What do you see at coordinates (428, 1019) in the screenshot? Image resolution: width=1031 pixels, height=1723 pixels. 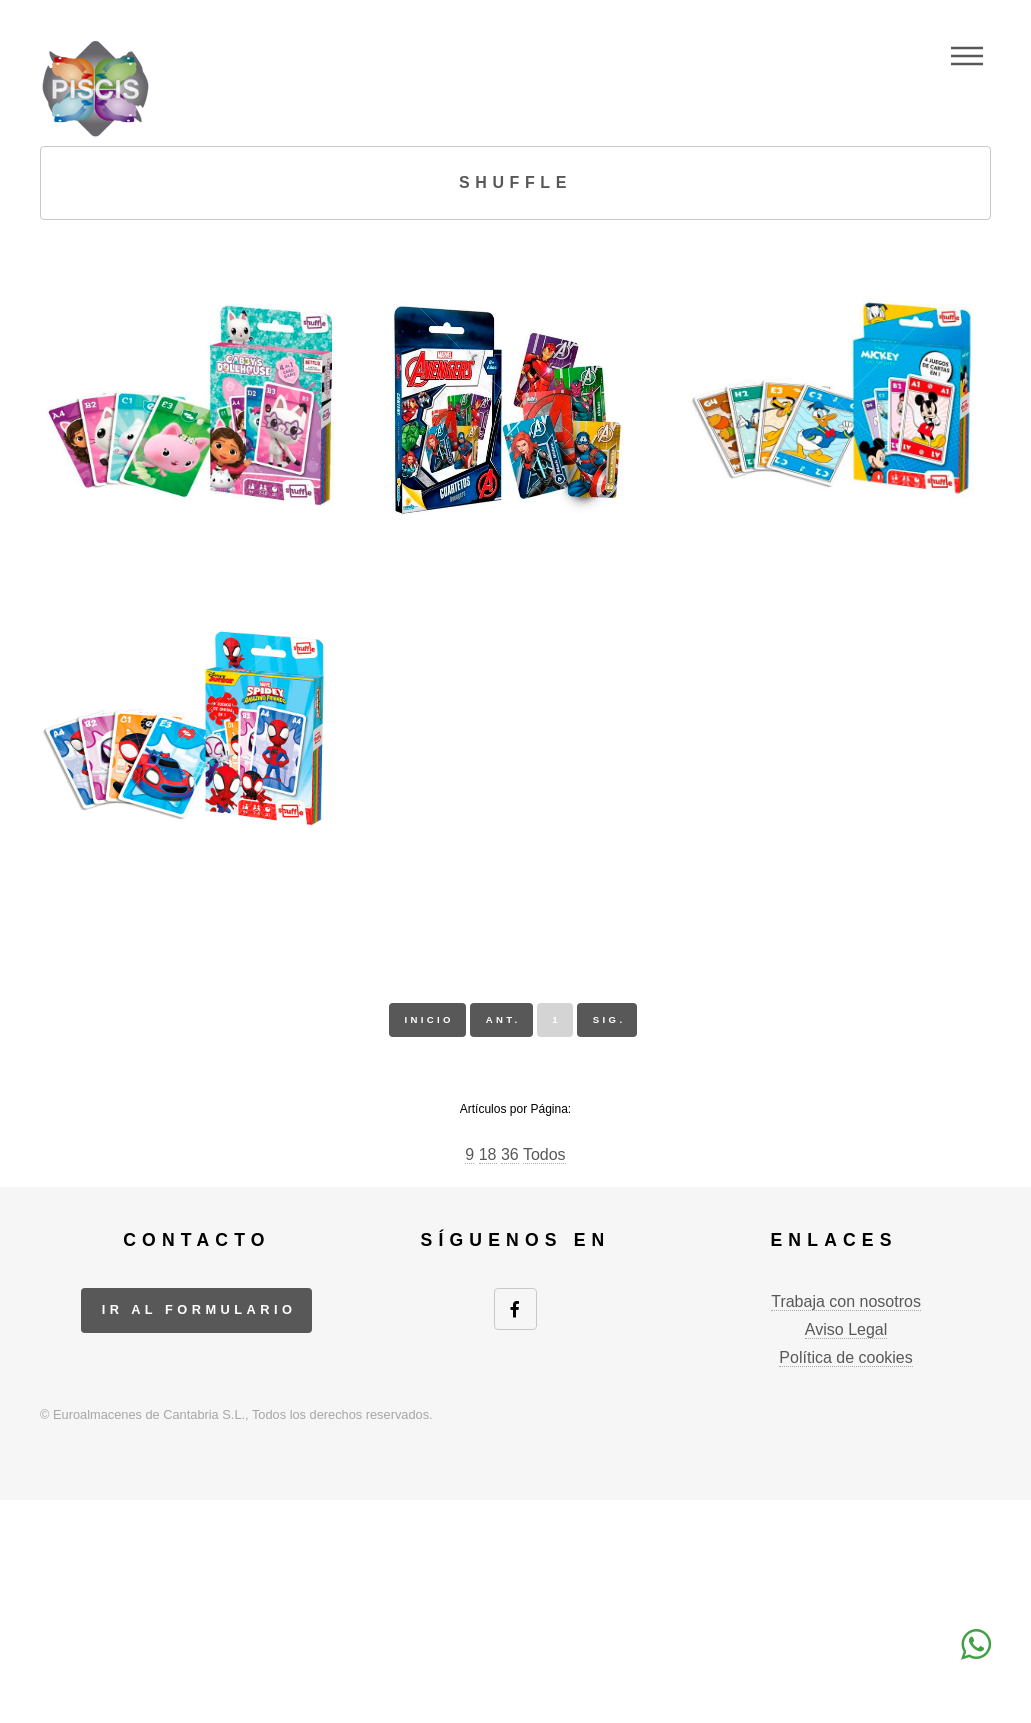 I see `inicio` at bounding box center [428, 1019].